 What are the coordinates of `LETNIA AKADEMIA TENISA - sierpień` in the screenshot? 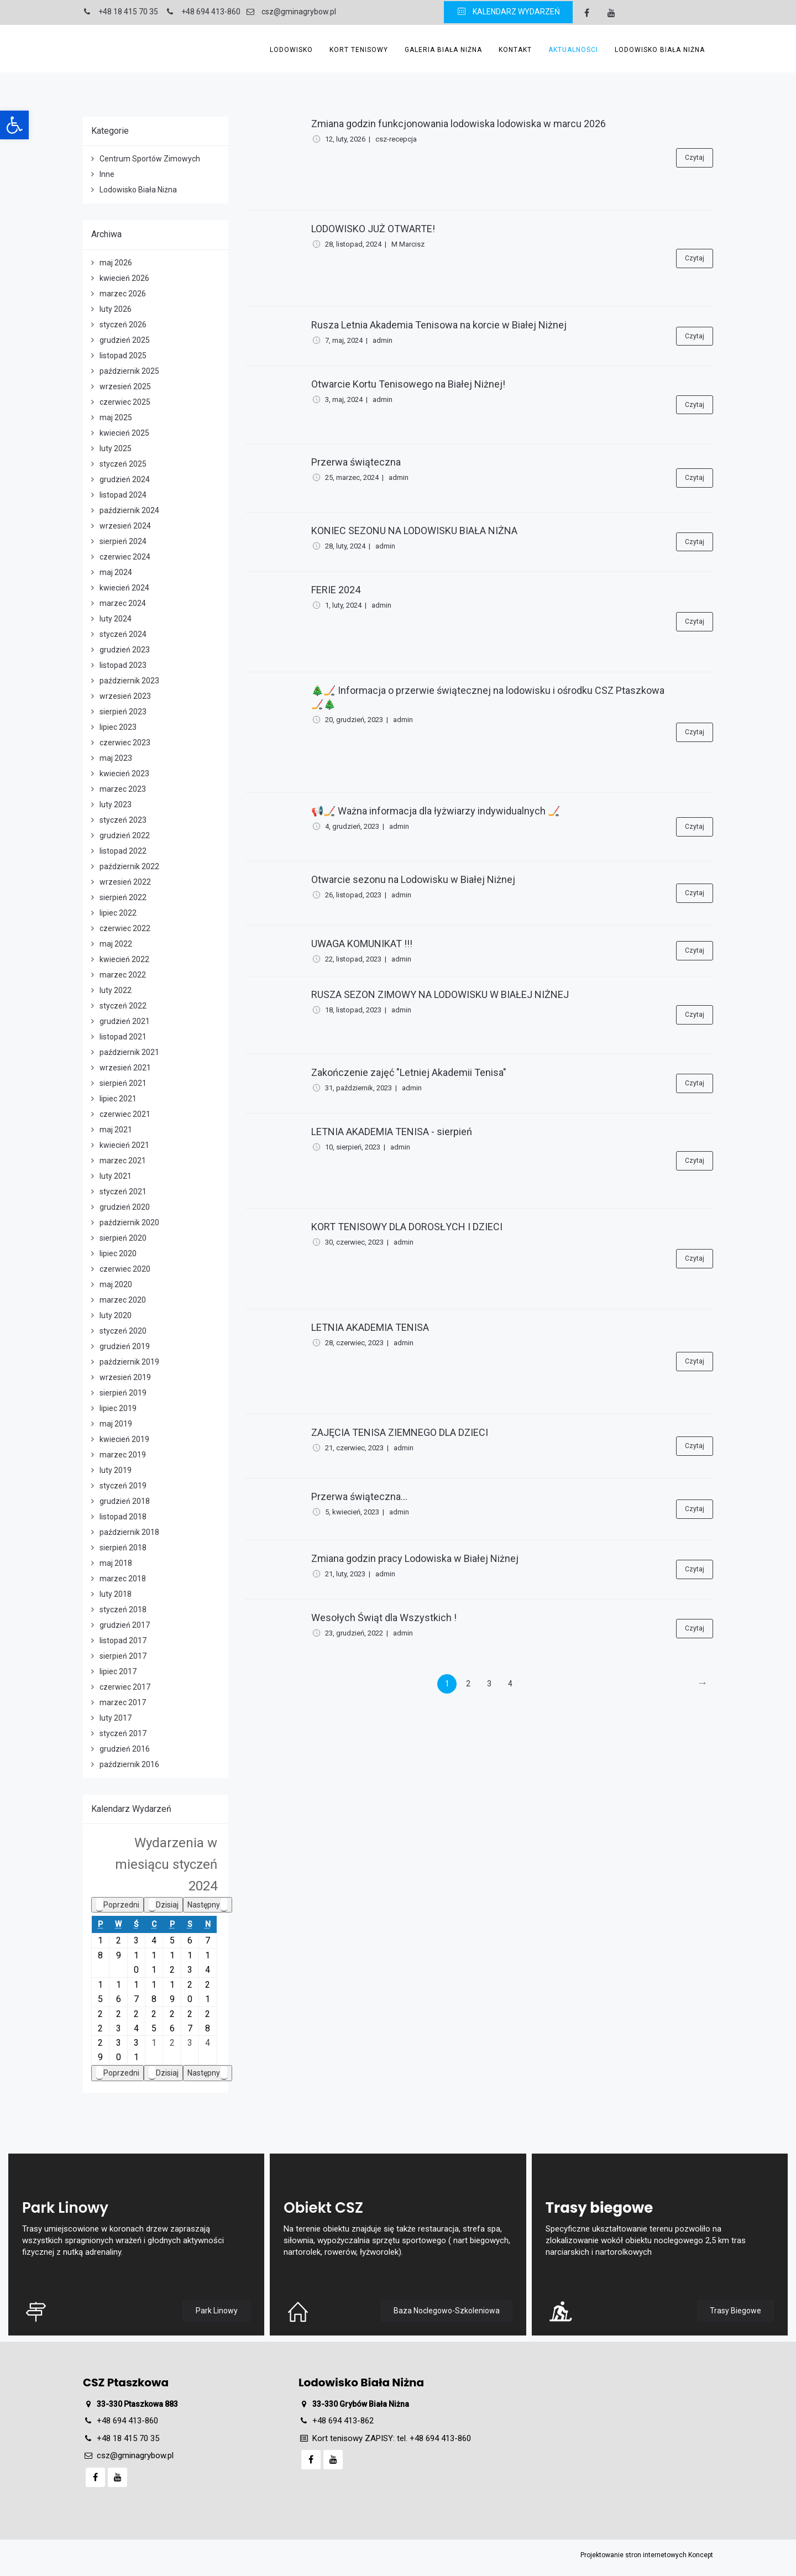 It's located at (391, 1131).